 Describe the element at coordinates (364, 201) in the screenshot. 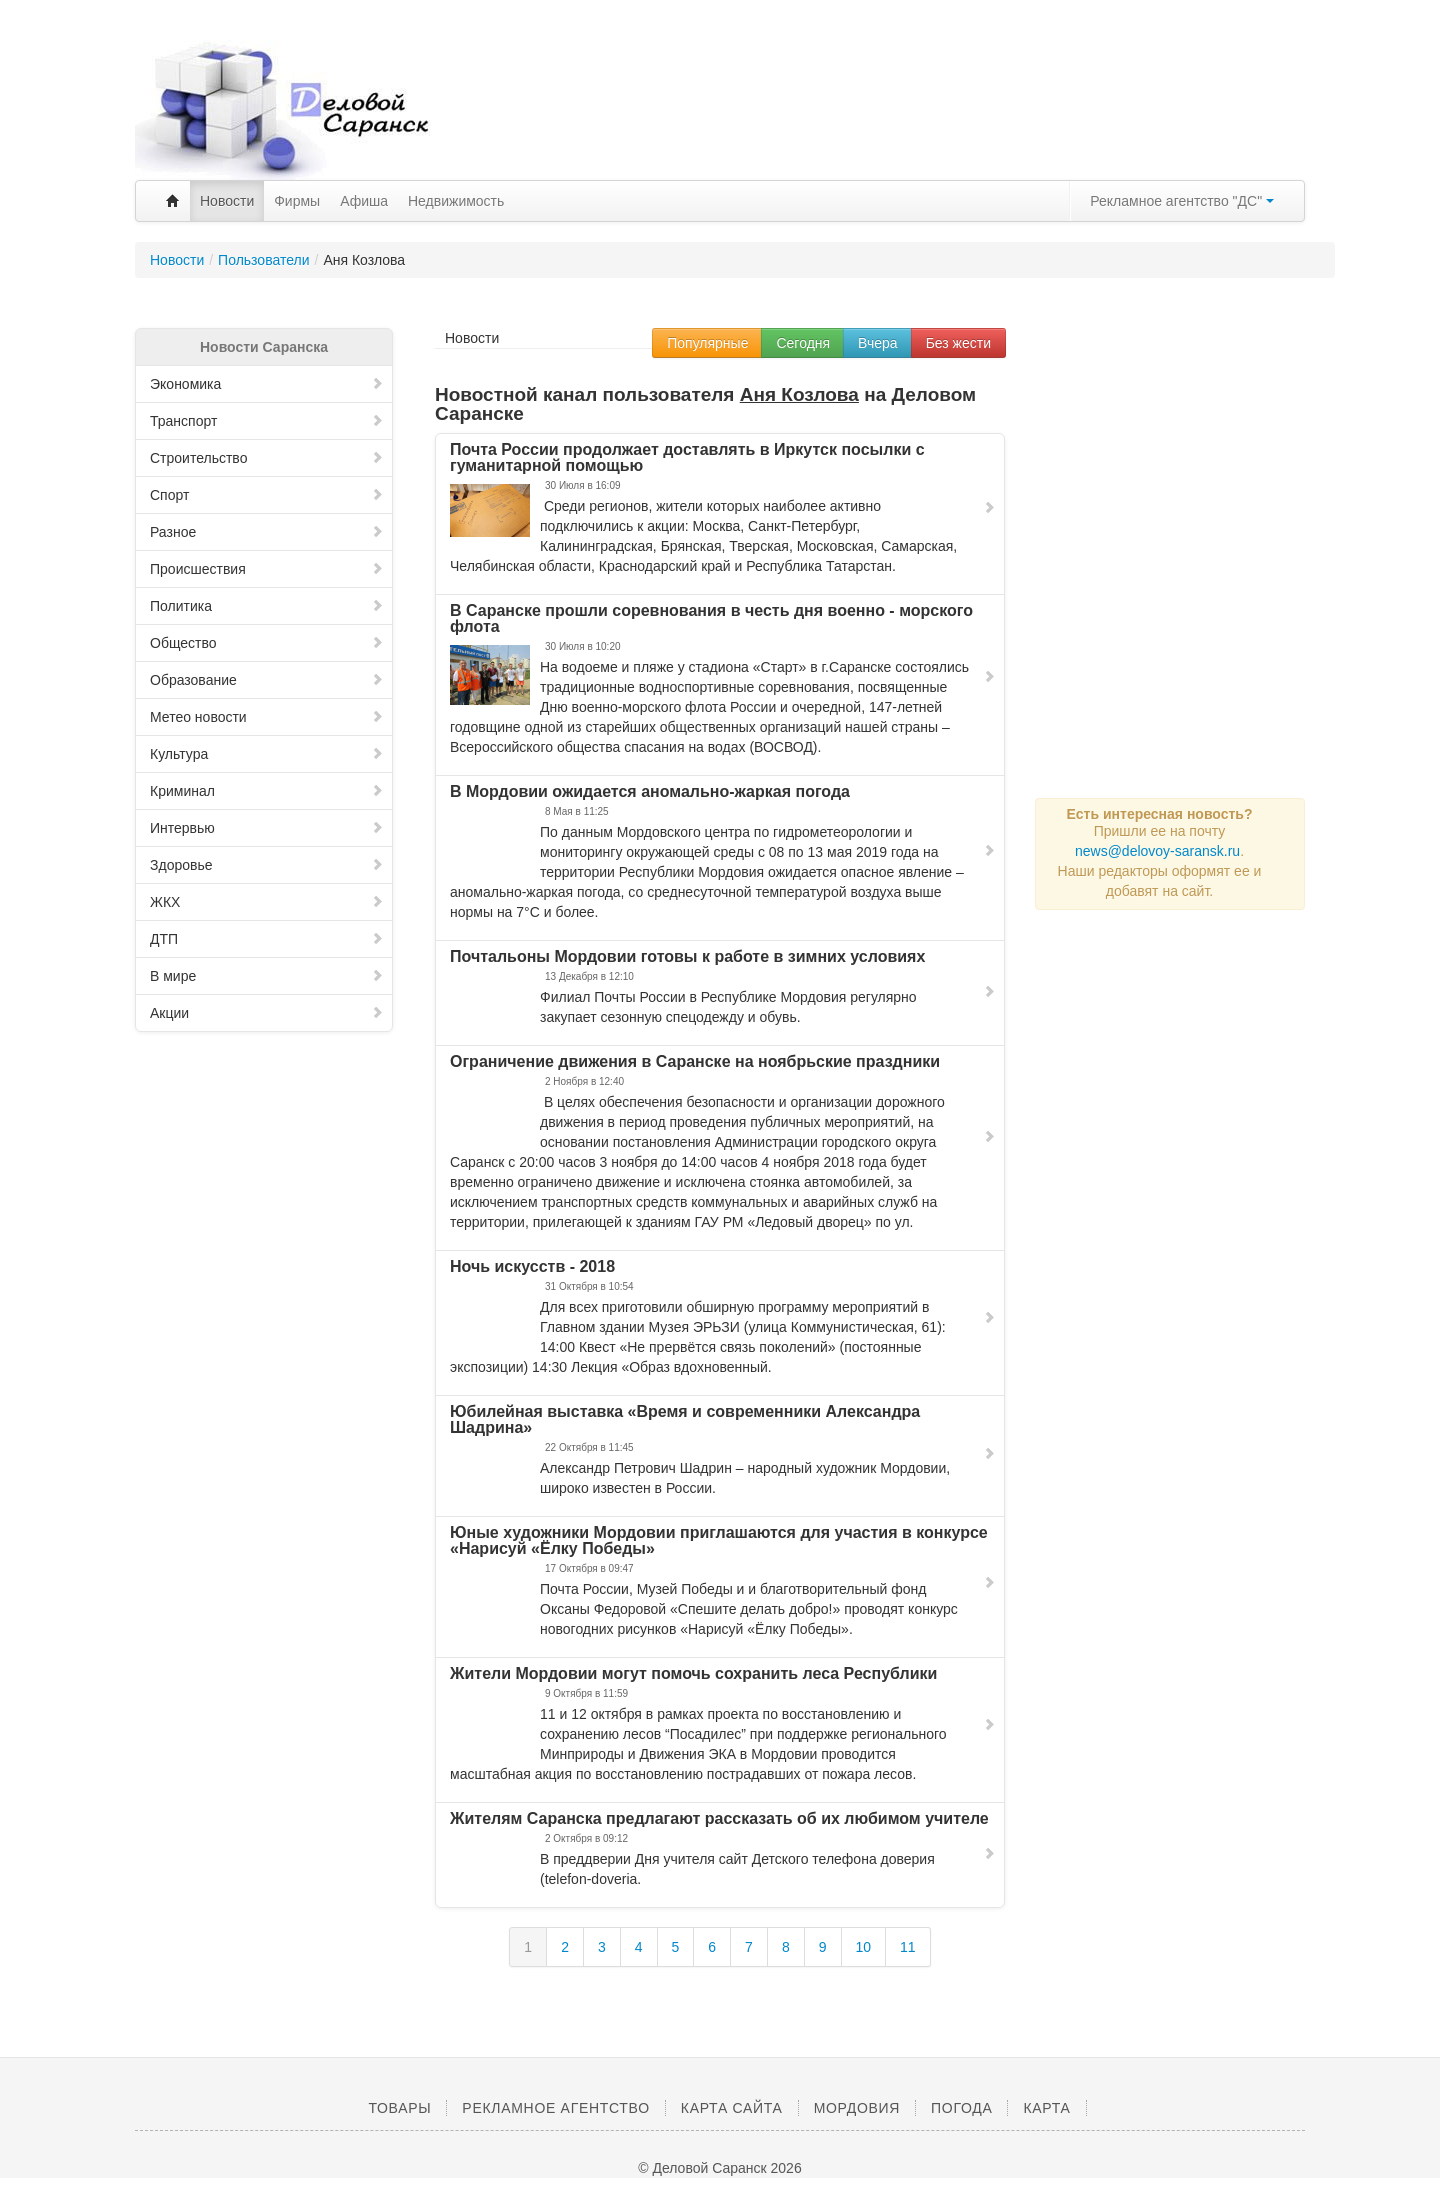

I see `Афиша` at that location.